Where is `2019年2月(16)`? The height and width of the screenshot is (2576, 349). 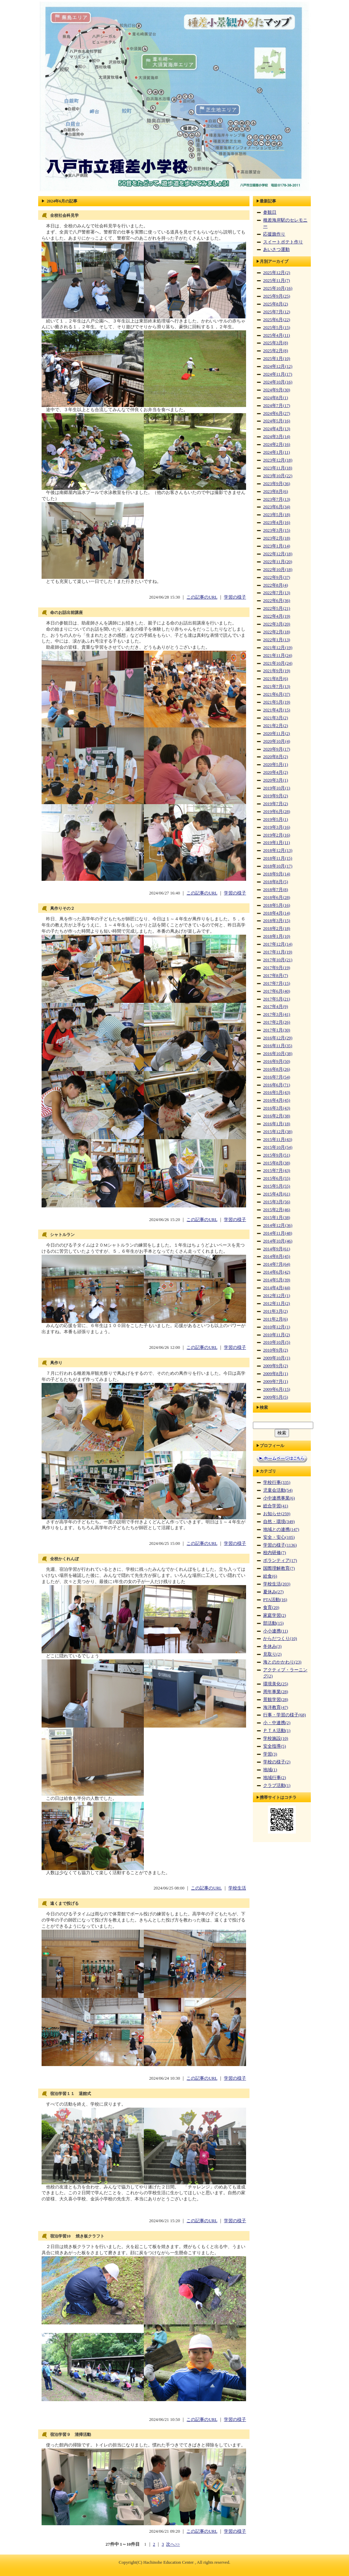
2019年2月(16) is located at coordinates (276, 835).